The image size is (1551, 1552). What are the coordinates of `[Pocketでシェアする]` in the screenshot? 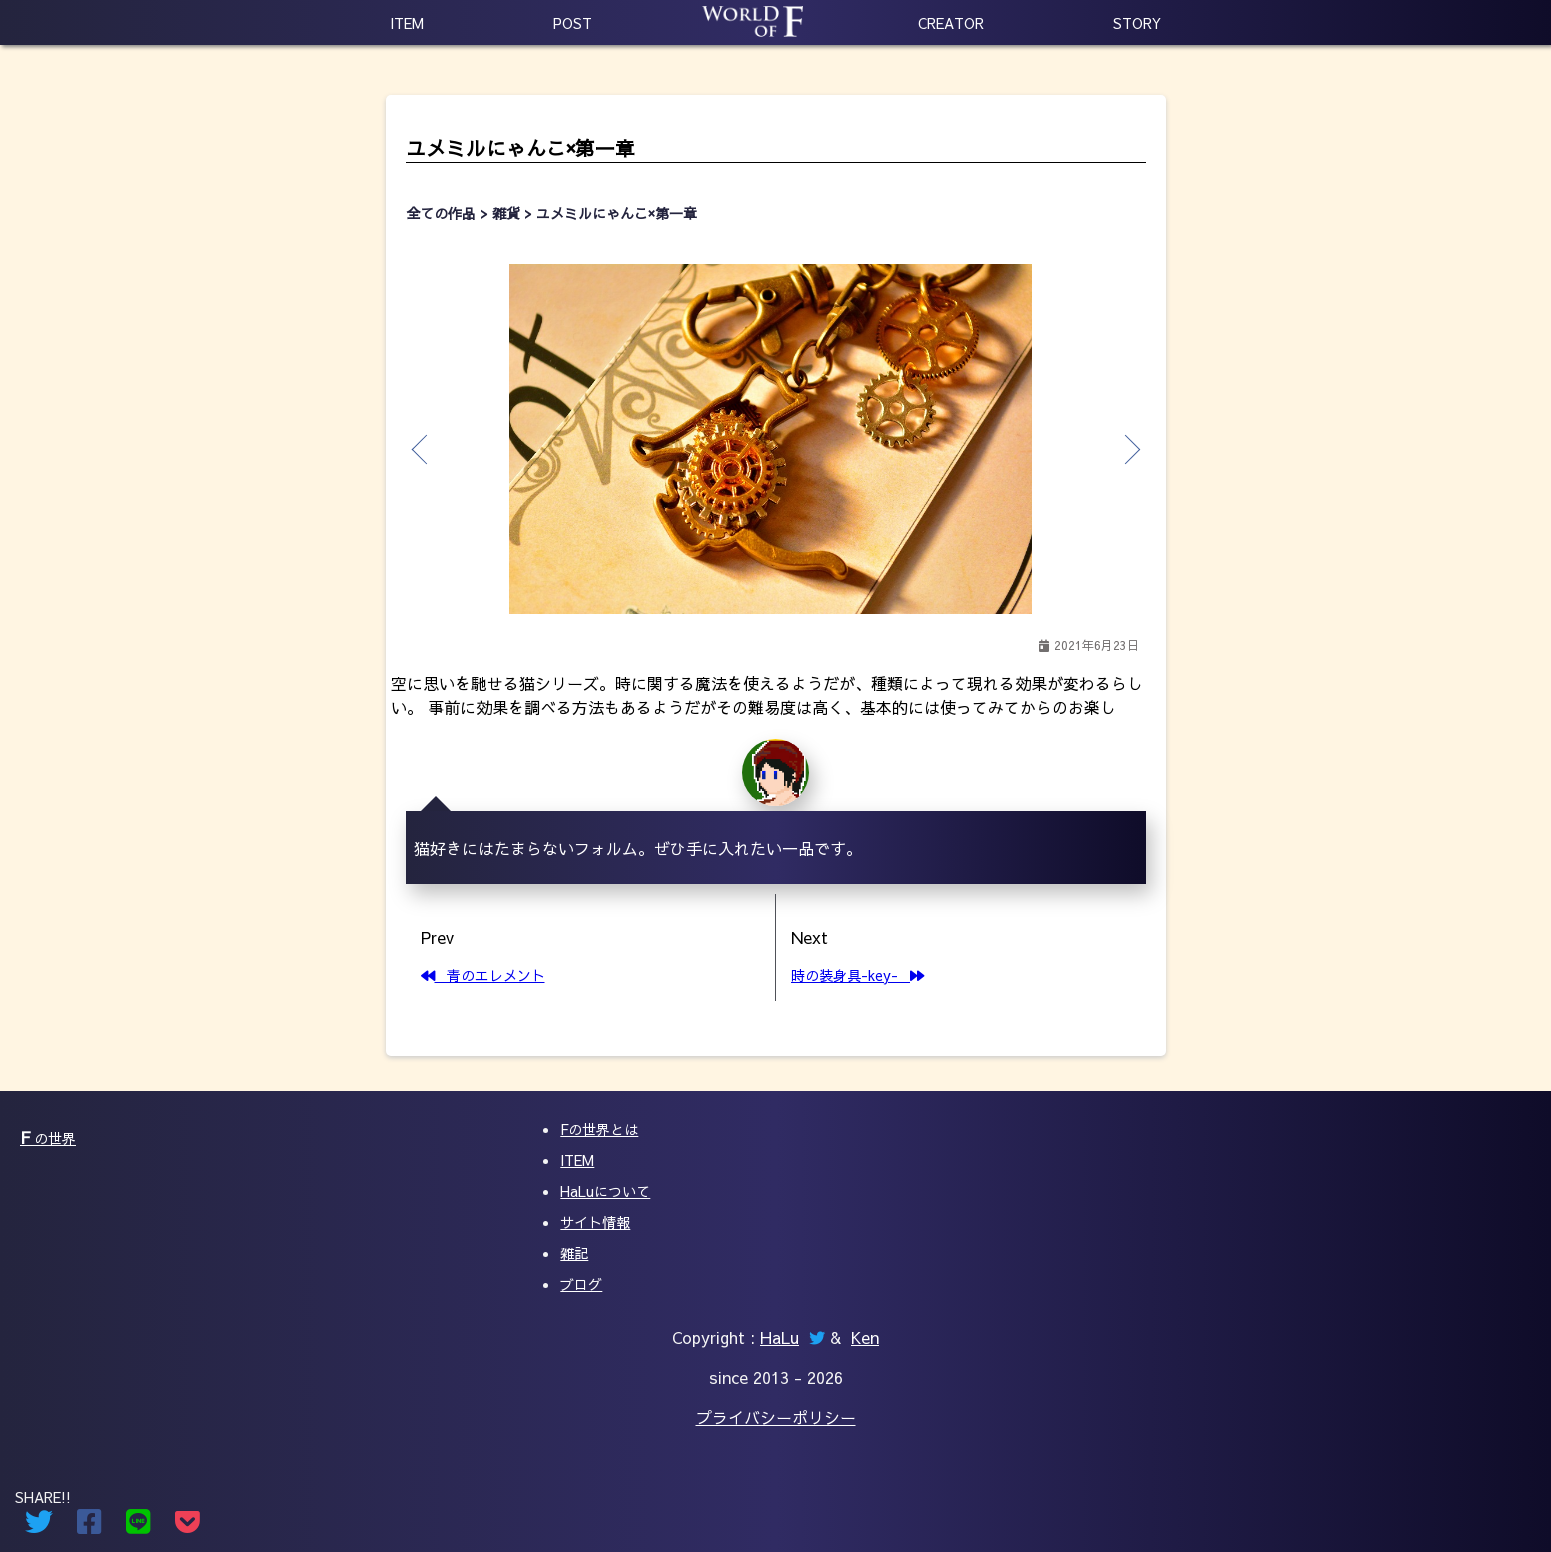 It's located at (187, 1526).